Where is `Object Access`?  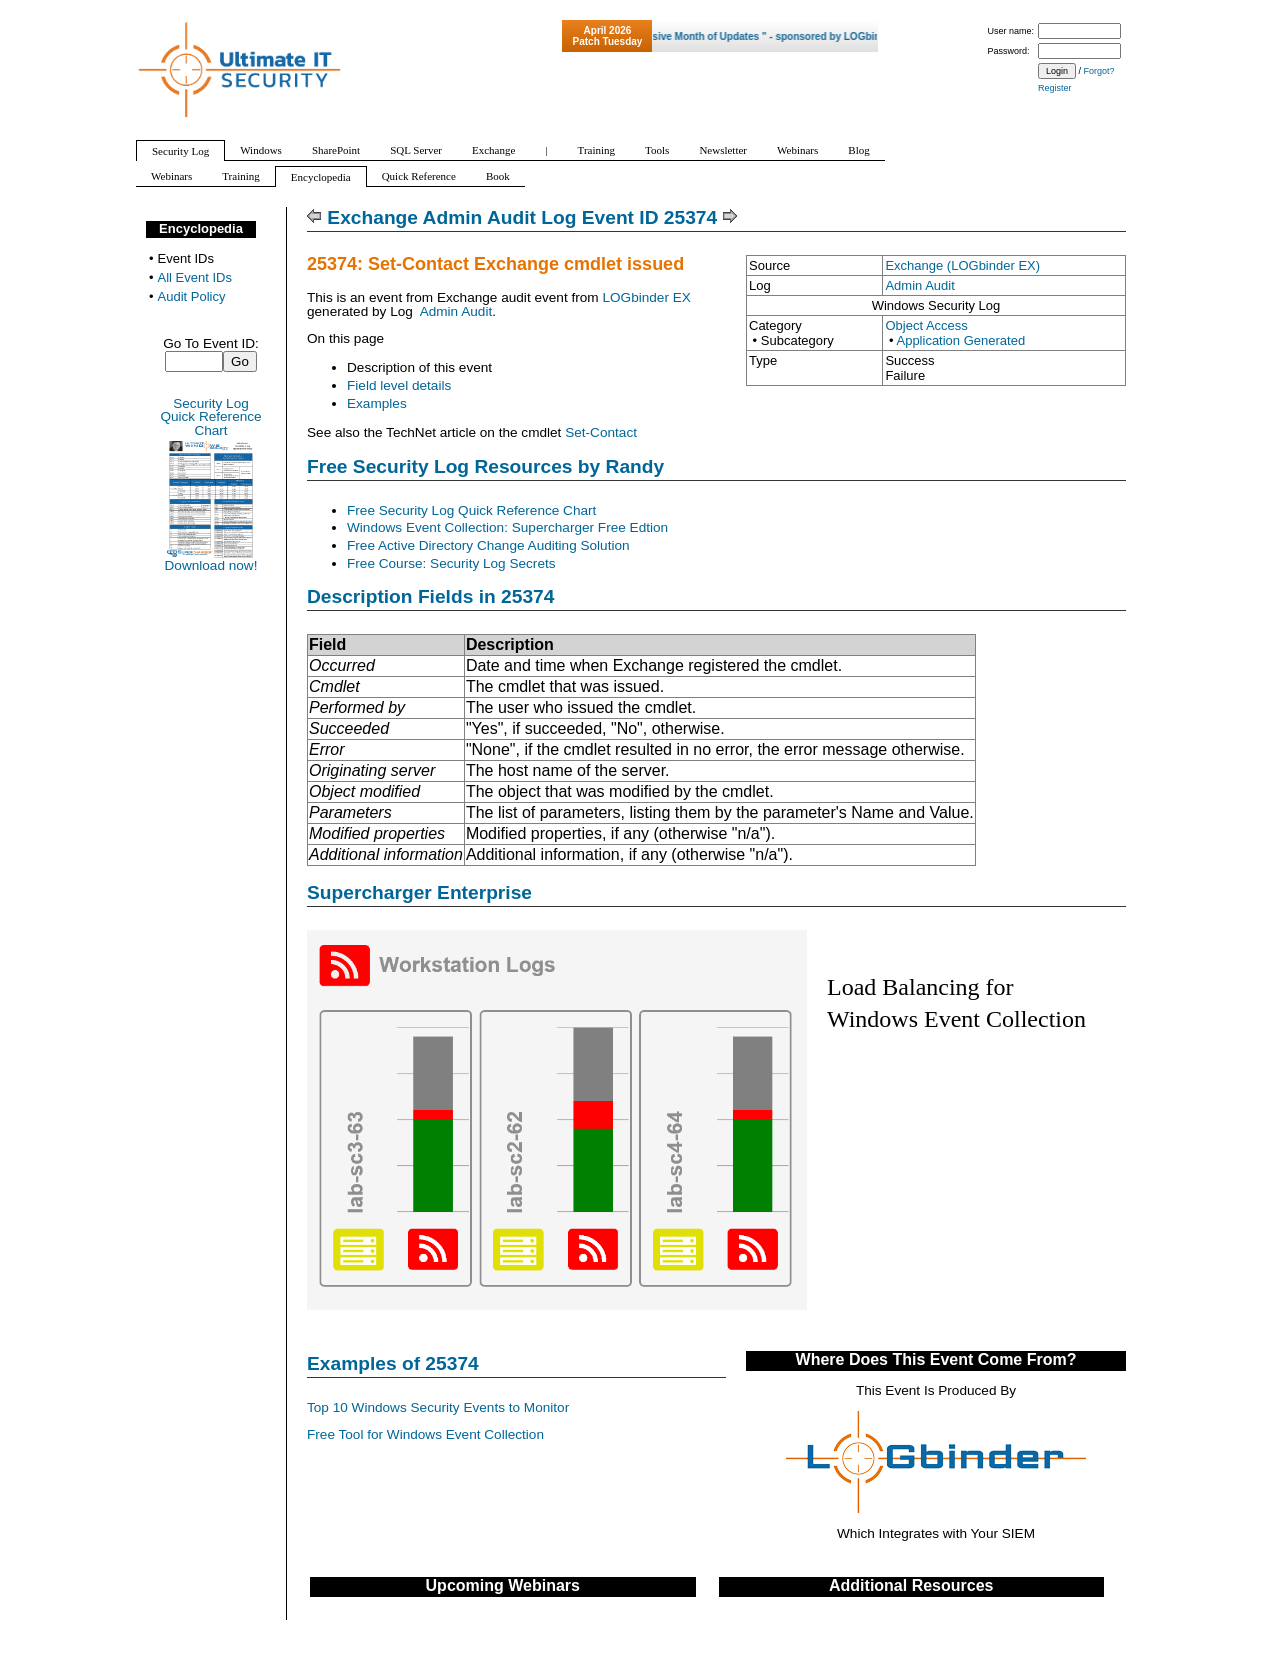 Object Access is located at coordinates (926, 325).